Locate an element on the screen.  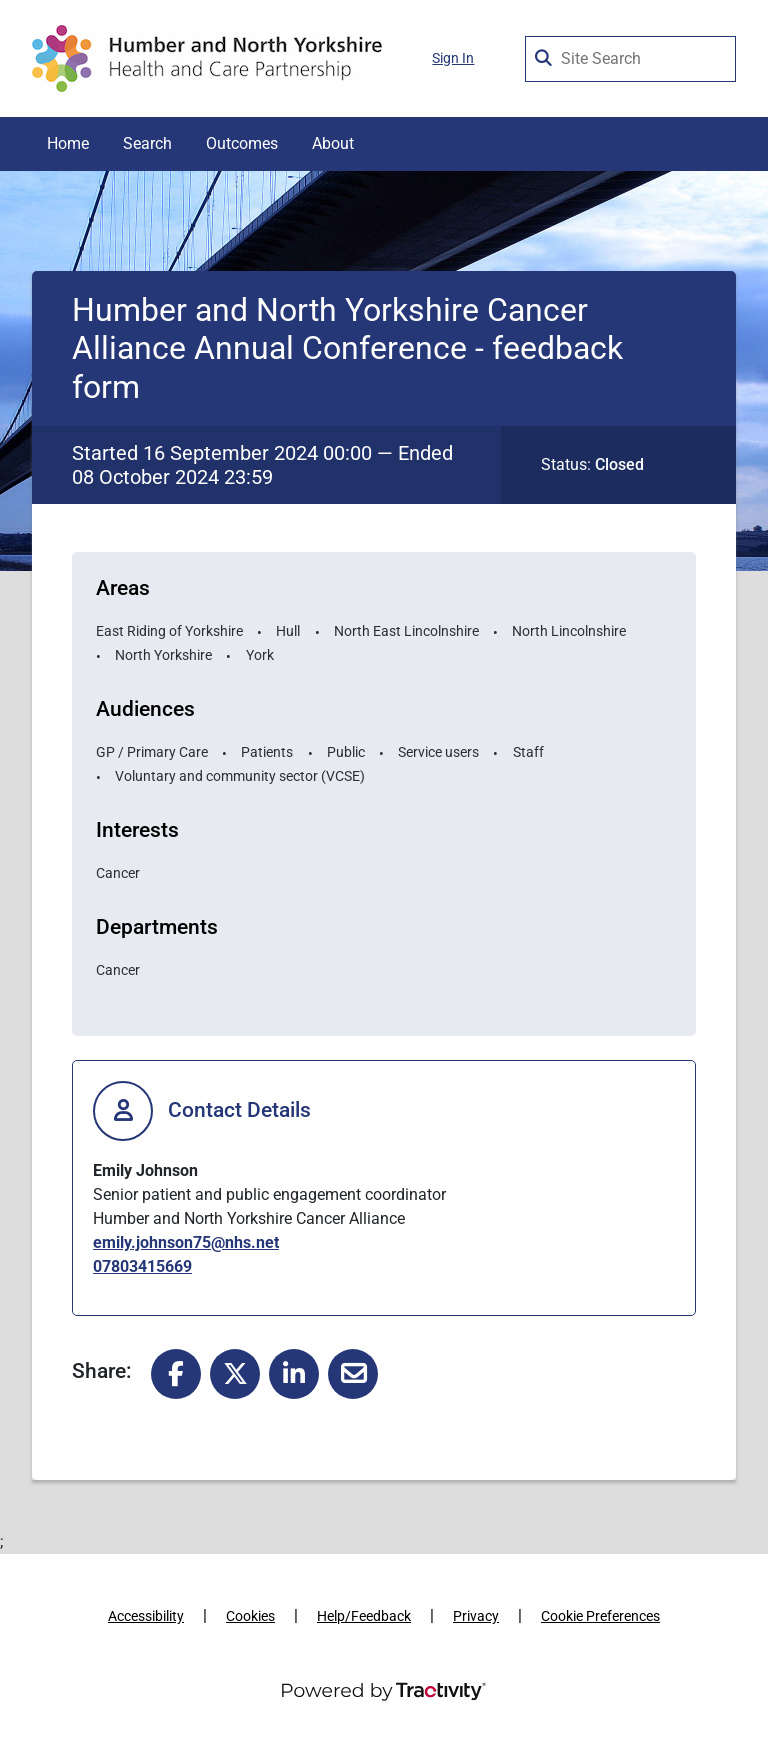
About is located at coordinates (333, 143).